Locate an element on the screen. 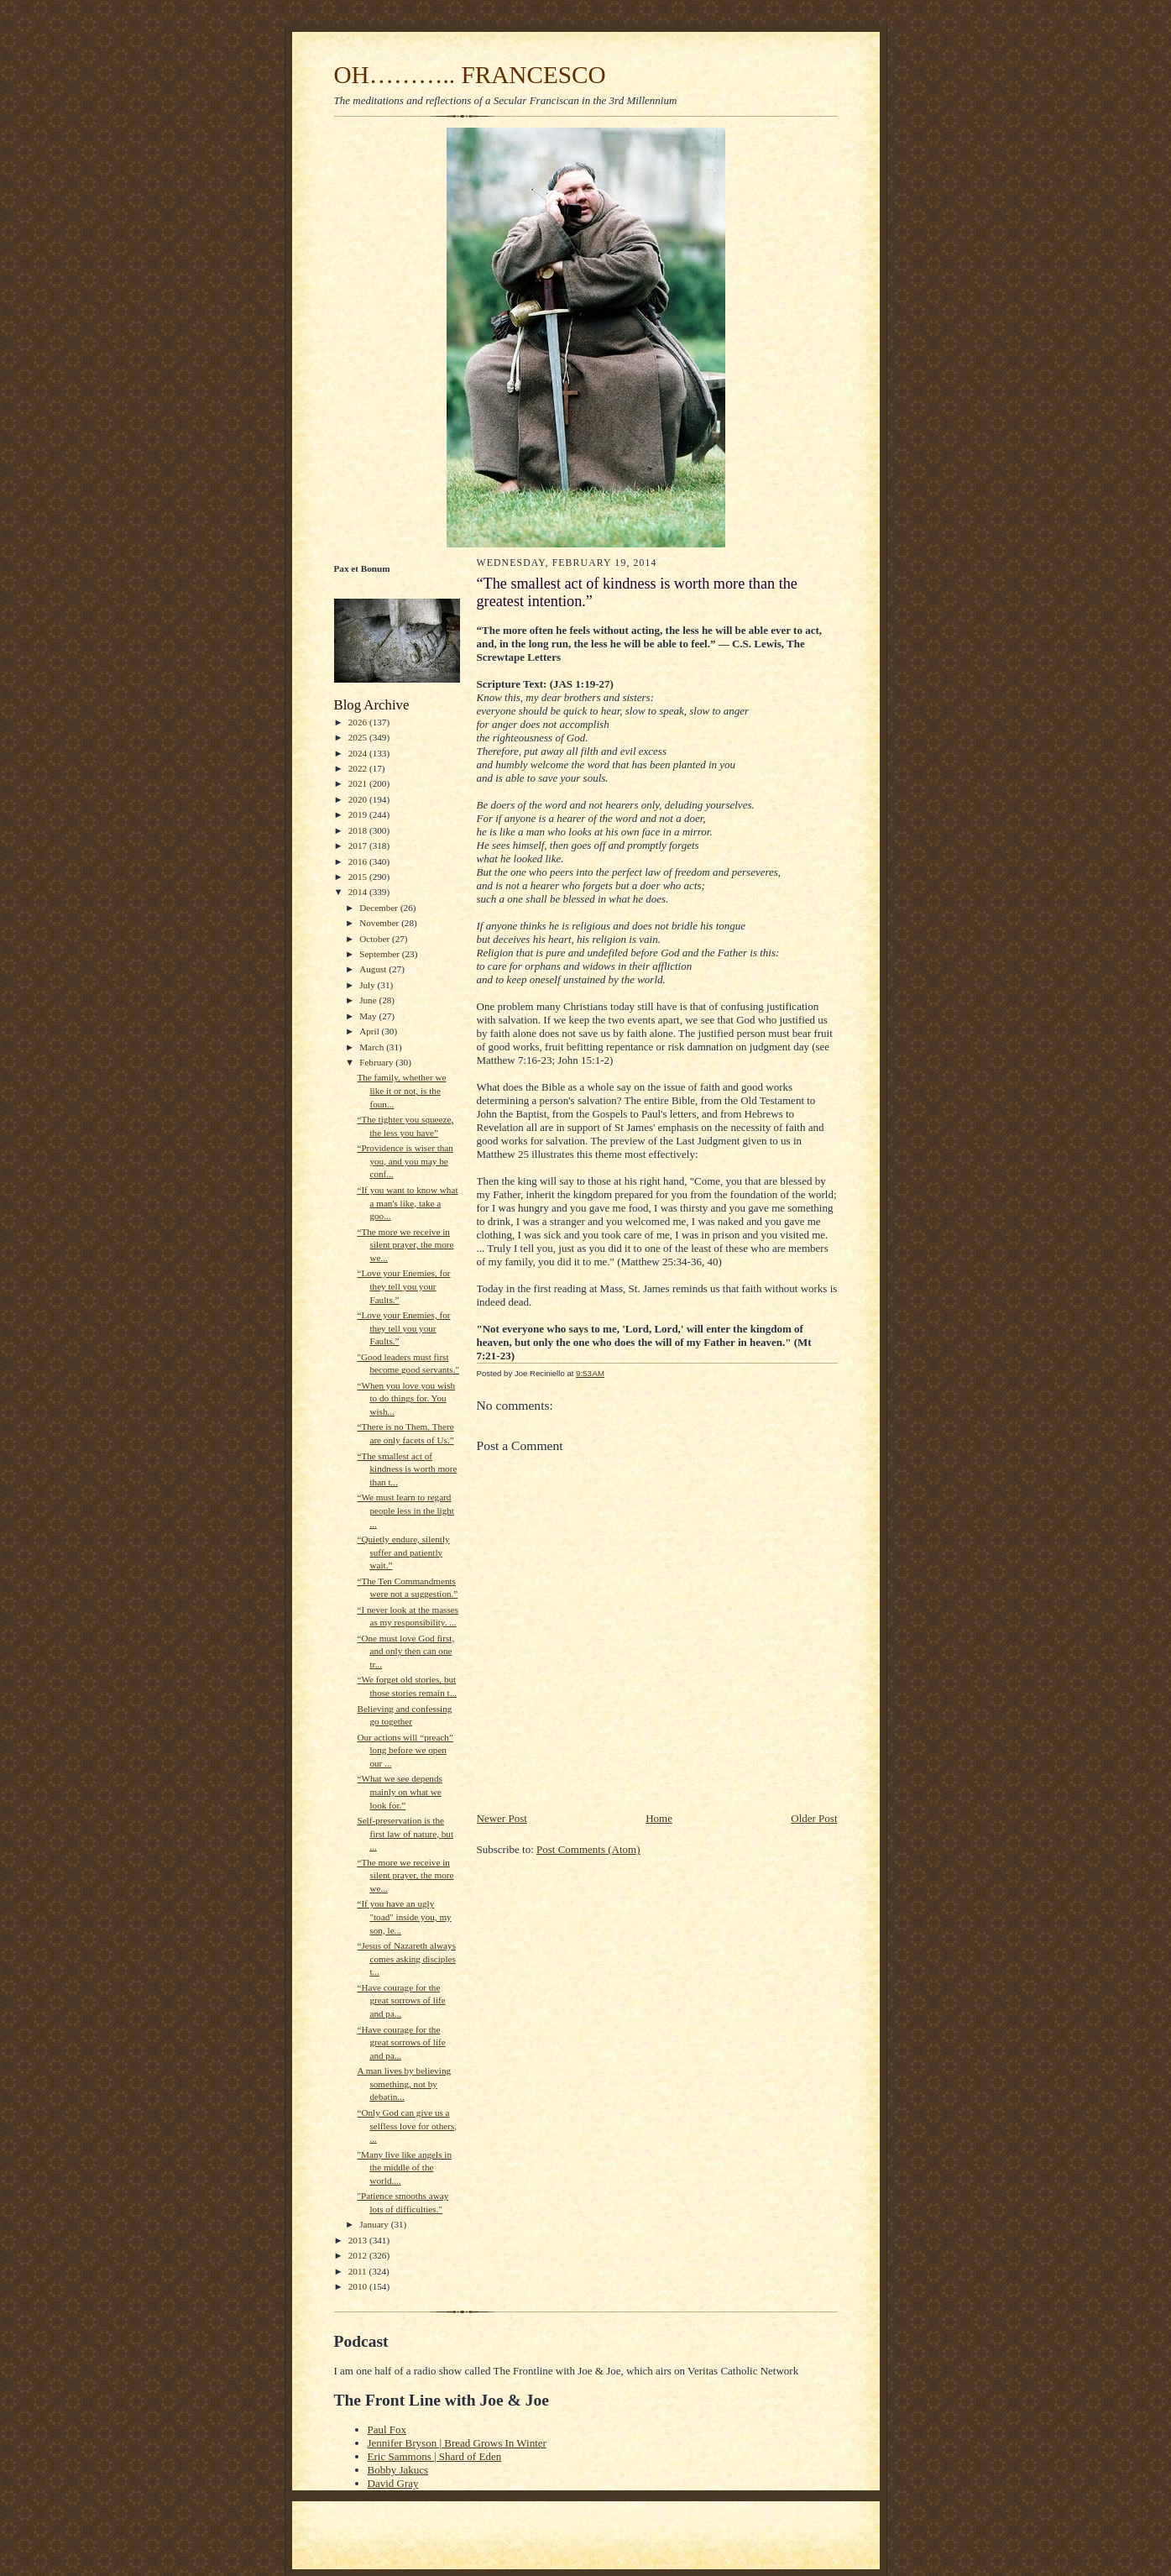 The width and height of the screenshot is (1171, 2576). Bobby Jakucs is located at coordinates (398, 2469).